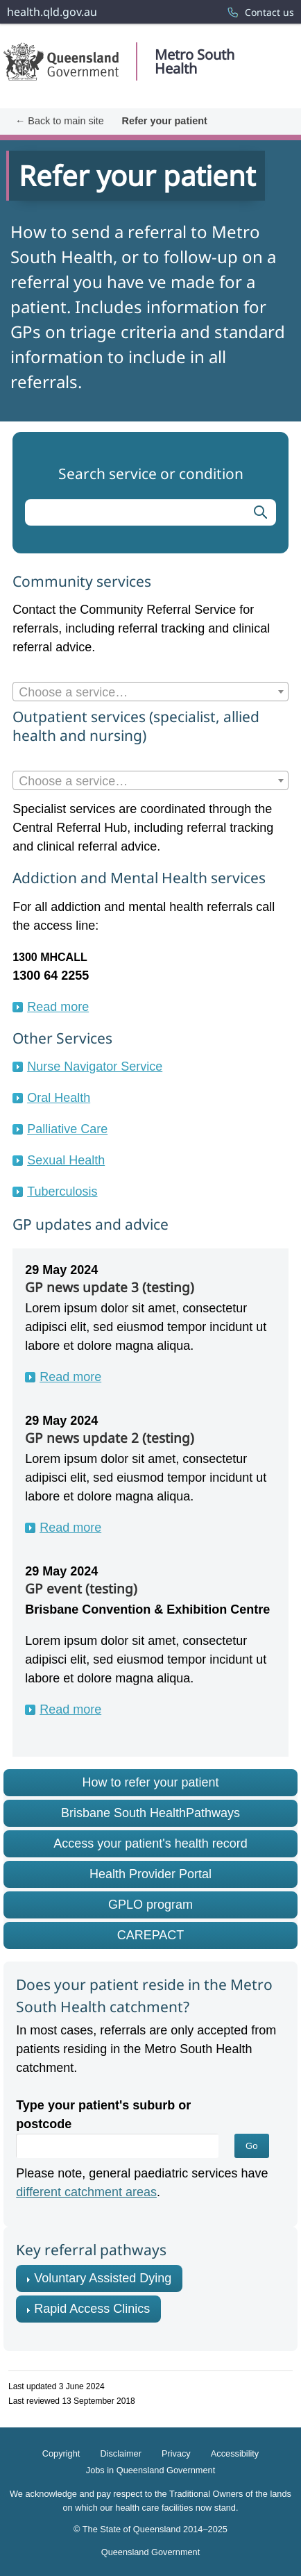 This screenshot has height=2576, width=301. I want to click on Voluntary Assisted Dying, so click(102, 2278).